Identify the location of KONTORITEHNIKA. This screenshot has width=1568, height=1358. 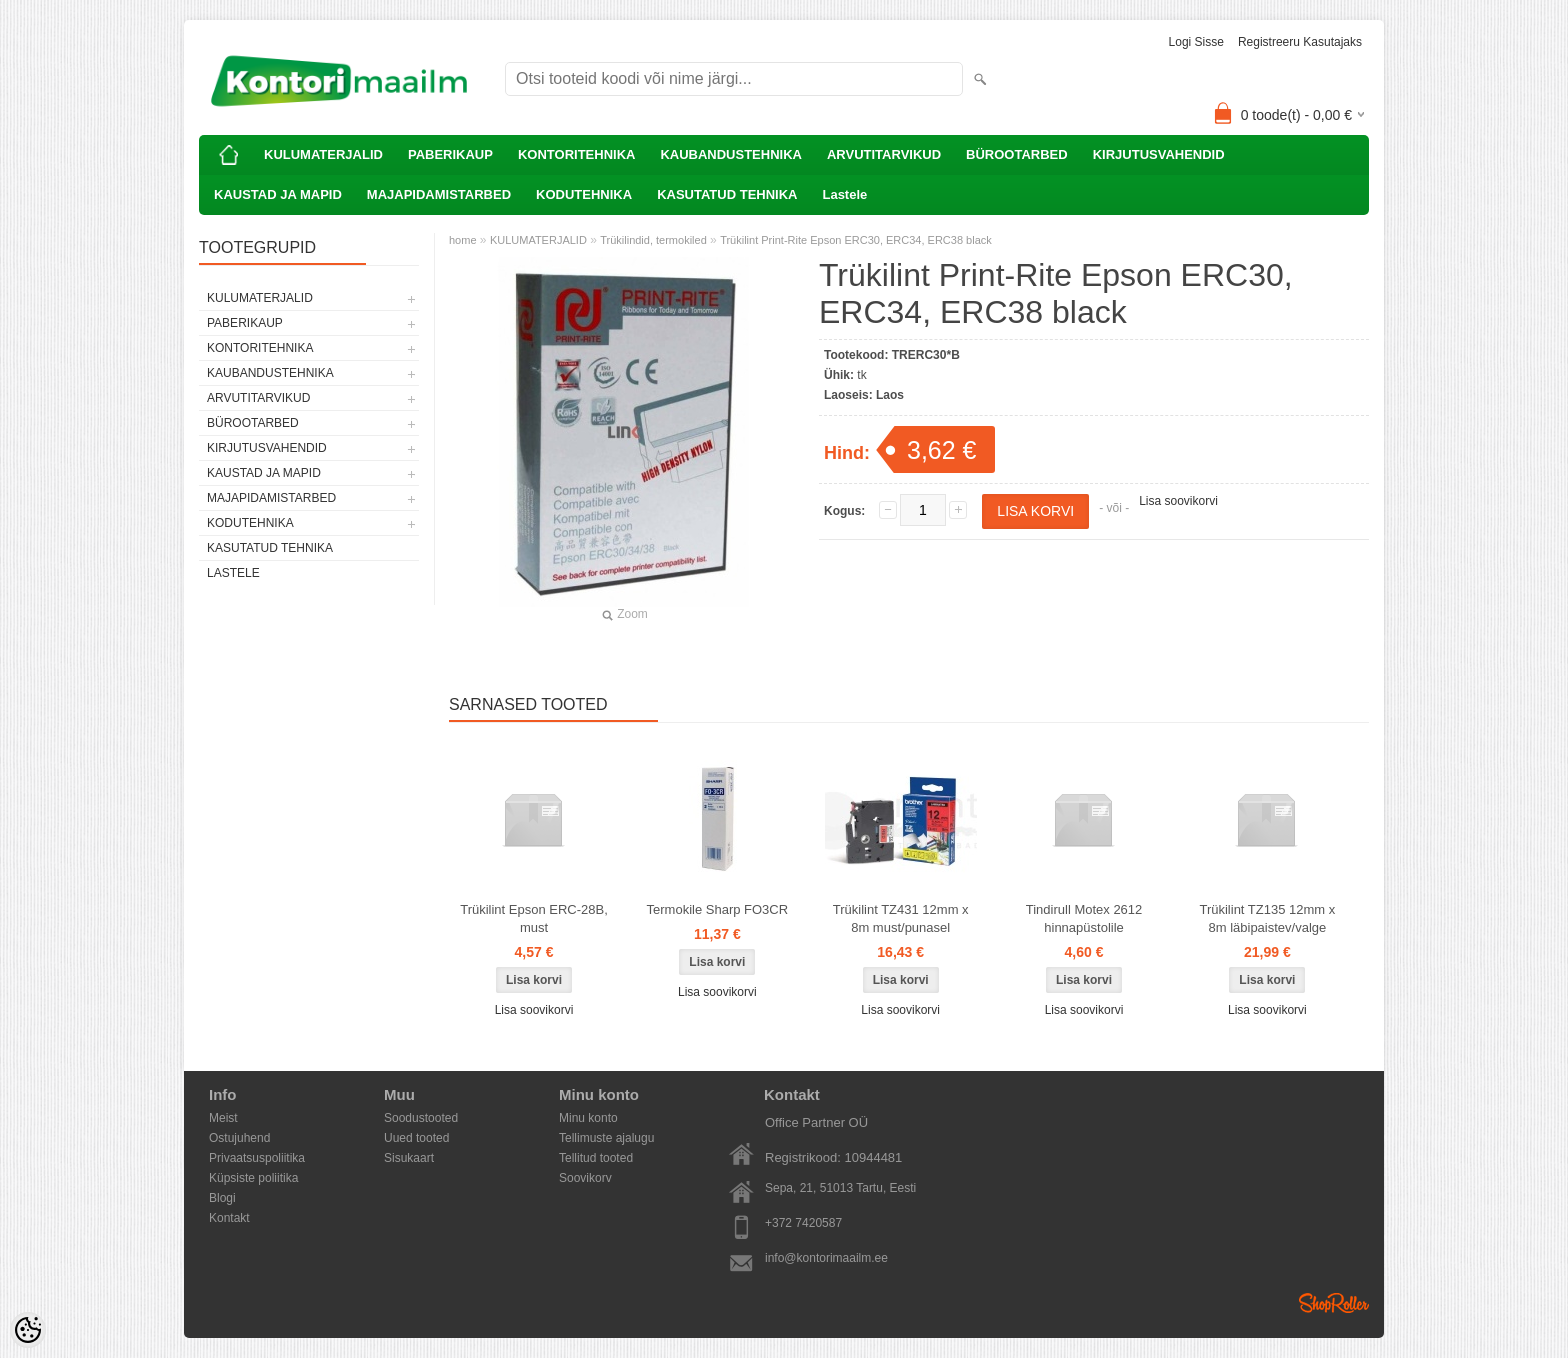
(576, 154).